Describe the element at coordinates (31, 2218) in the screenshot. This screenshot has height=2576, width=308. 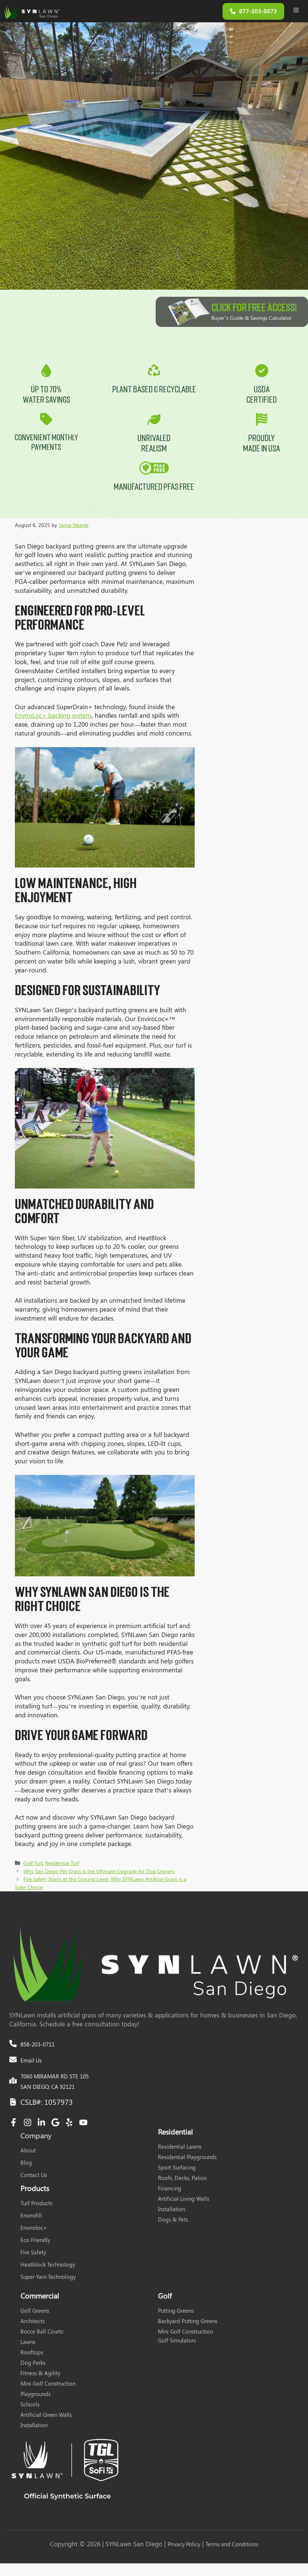
I see `Envirofill` at that location.